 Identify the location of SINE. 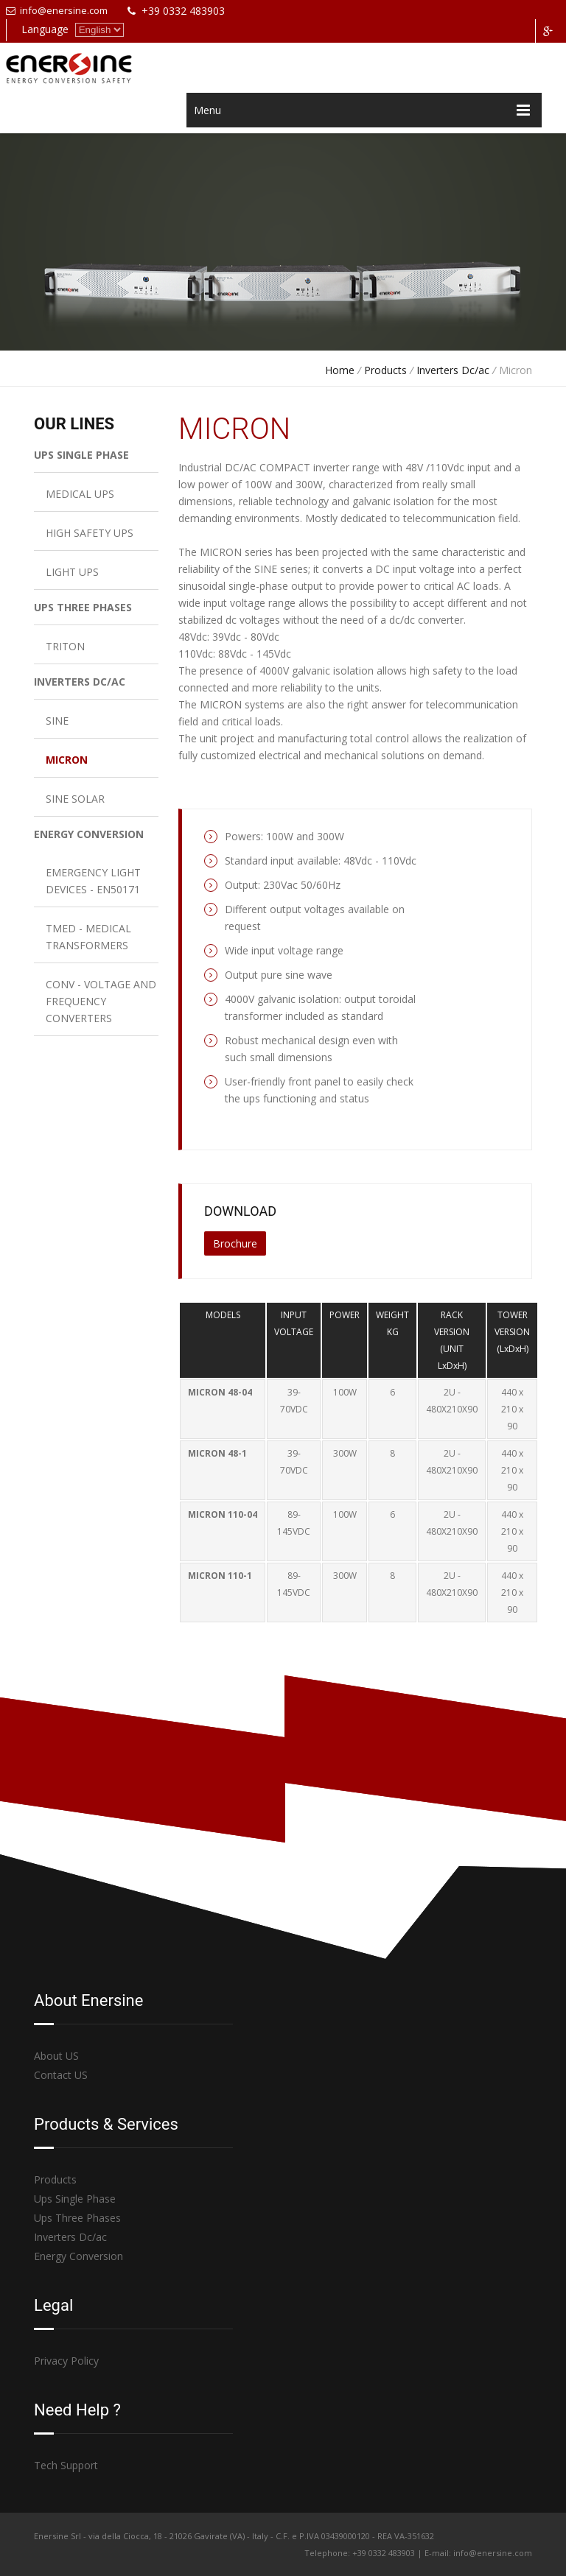
(57, 721).